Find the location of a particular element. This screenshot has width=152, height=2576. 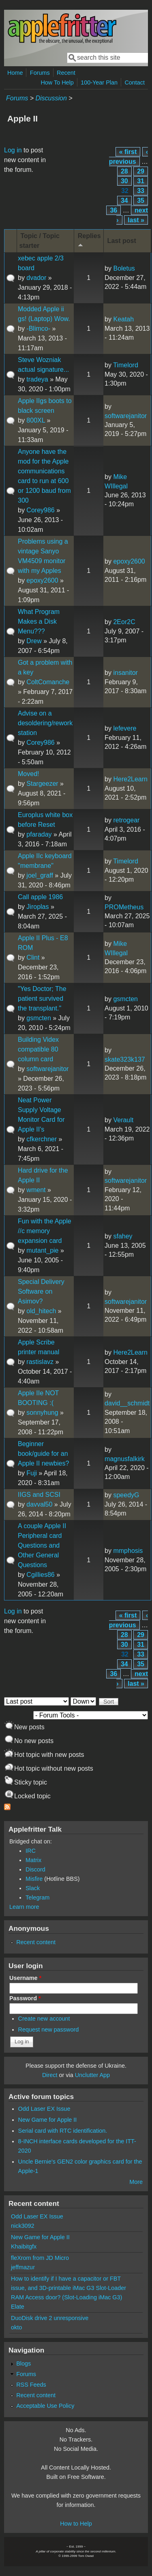

gsmcten is located at coordinates (38, 1018).